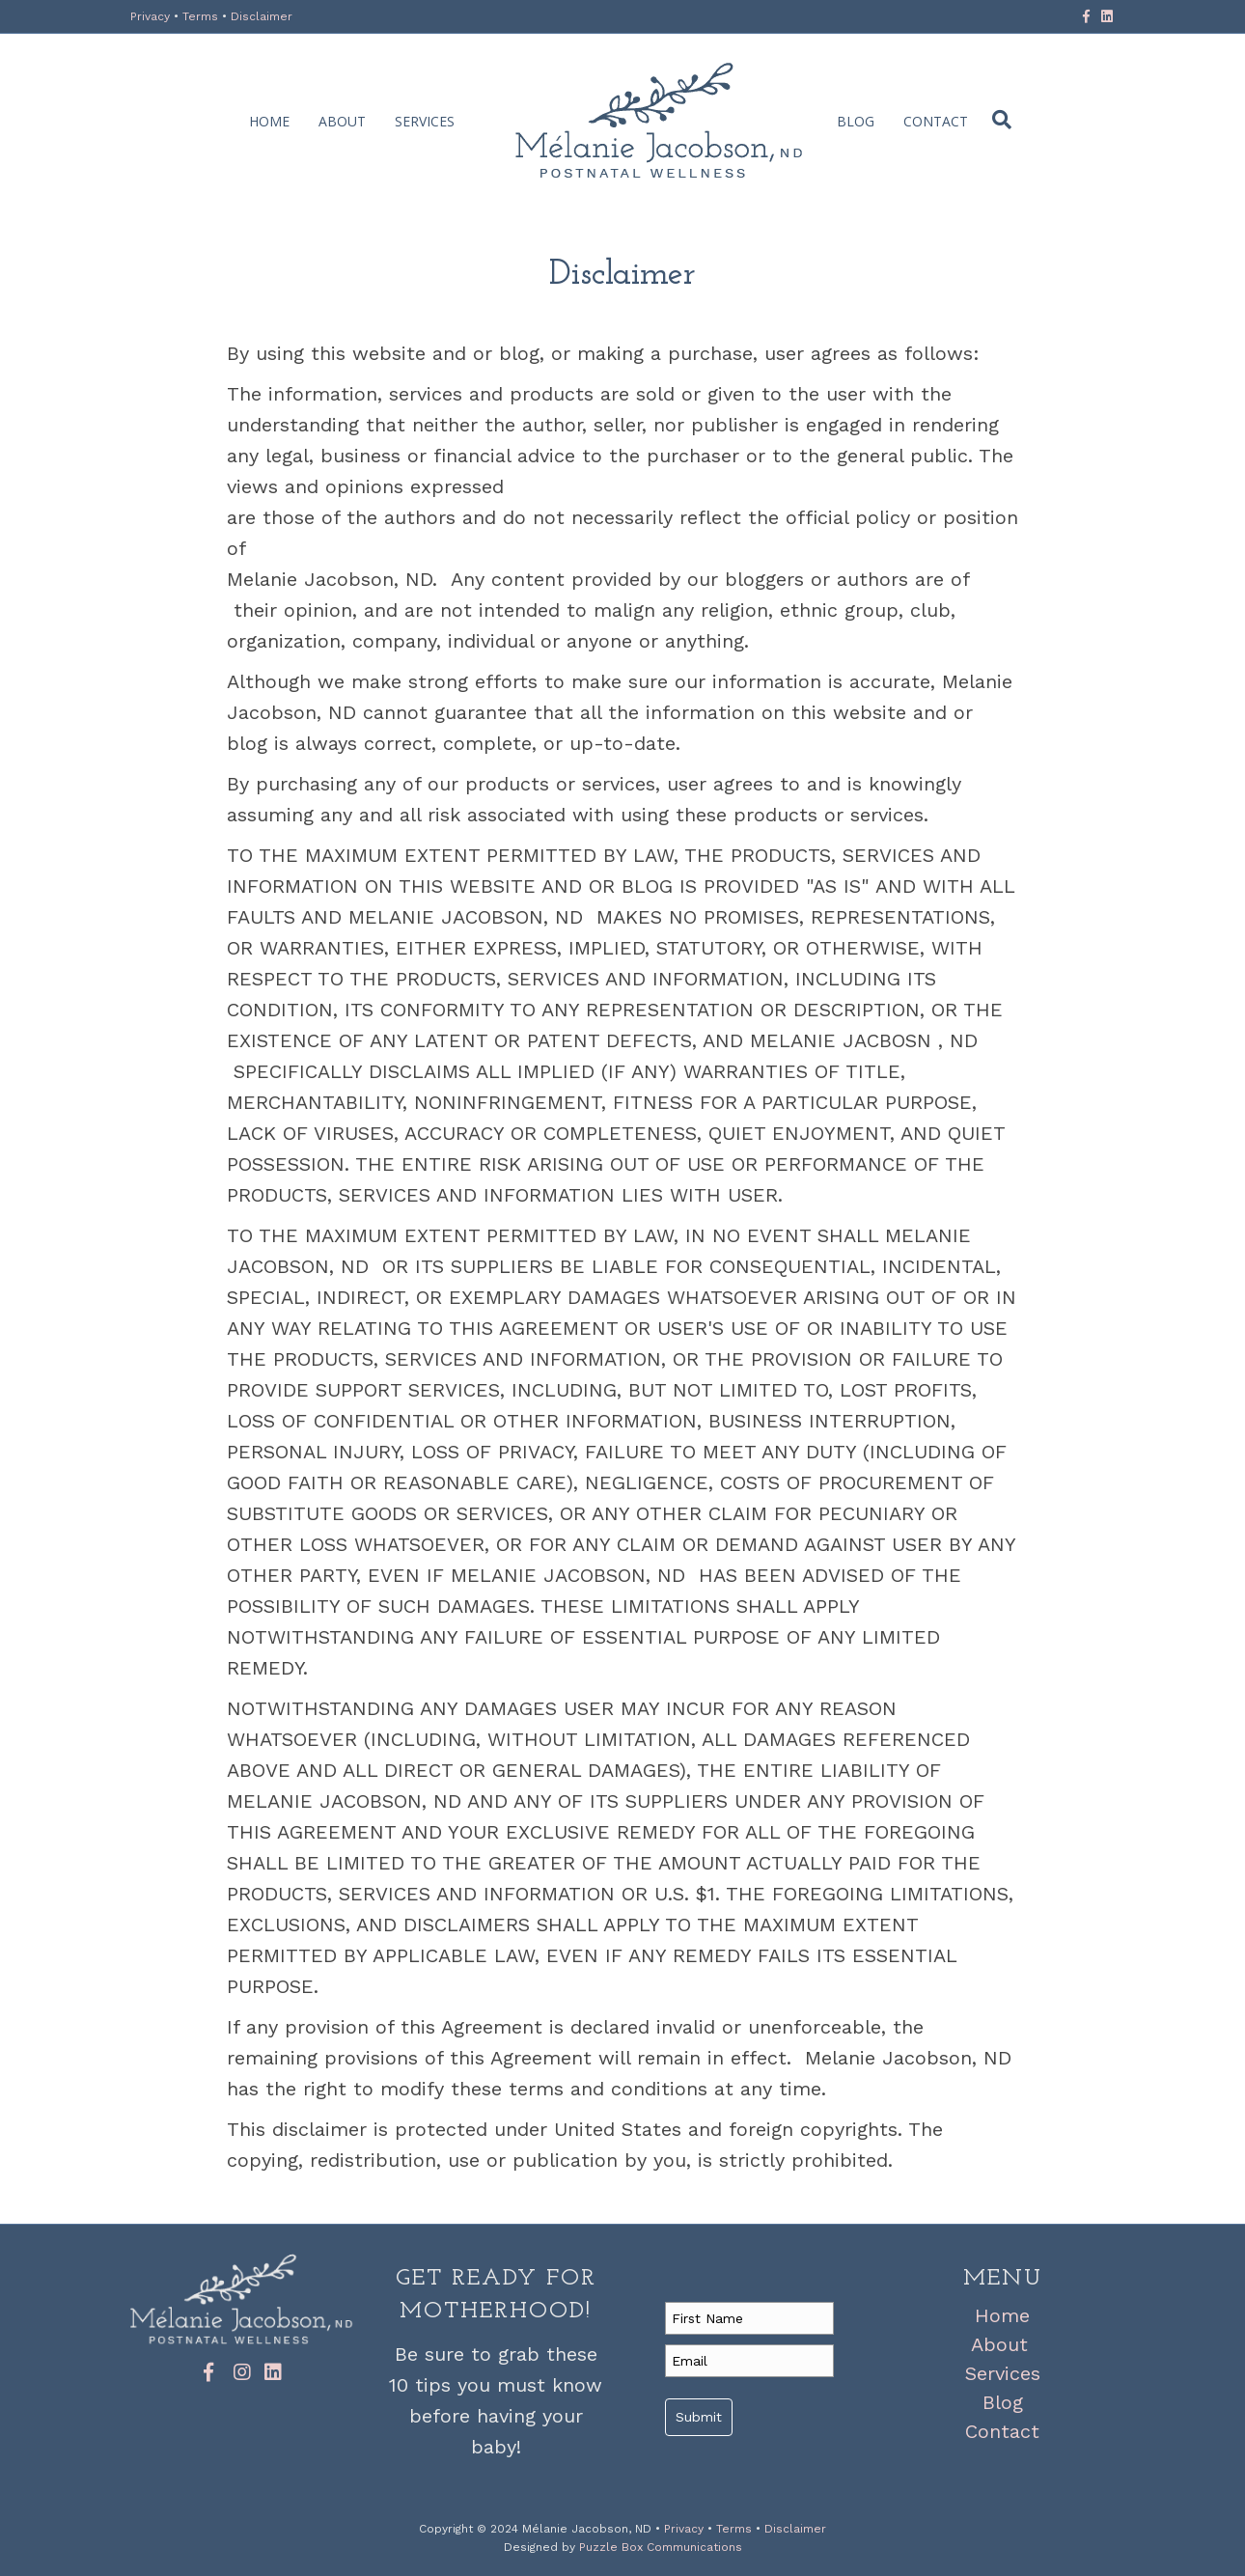 The image size is (1245, 2576). Describe the element at coordinates (996, 119) in the screenshot. I see `[Search]` at that location.